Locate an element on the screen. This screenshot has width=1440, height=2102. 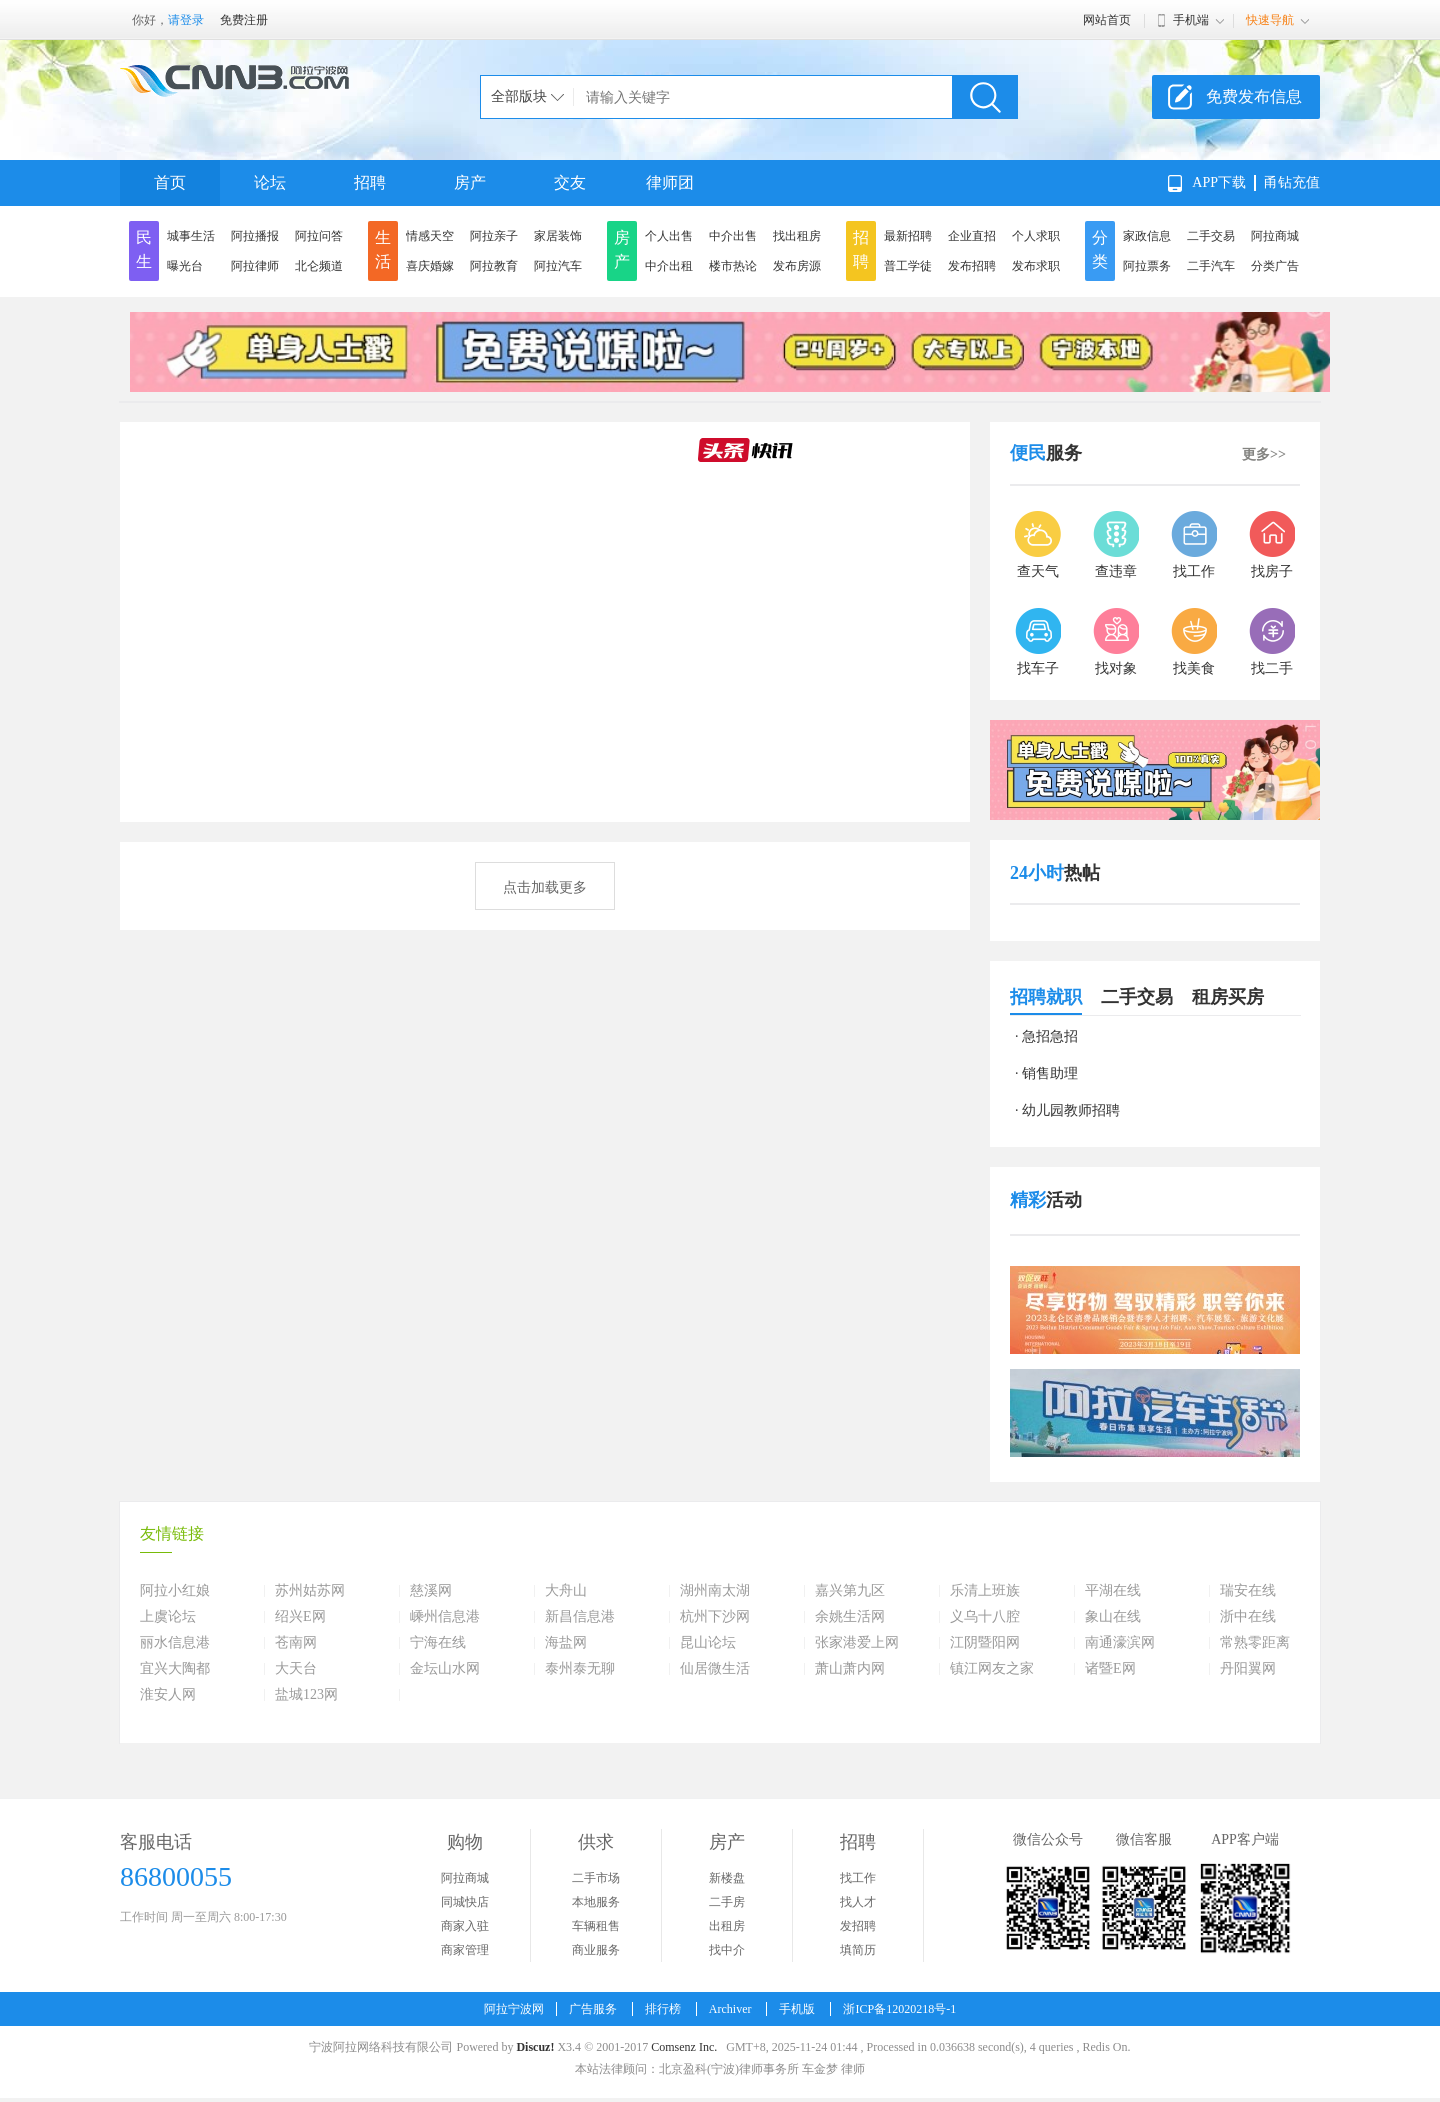
商家管理 is located at coordinates (465, 1950).